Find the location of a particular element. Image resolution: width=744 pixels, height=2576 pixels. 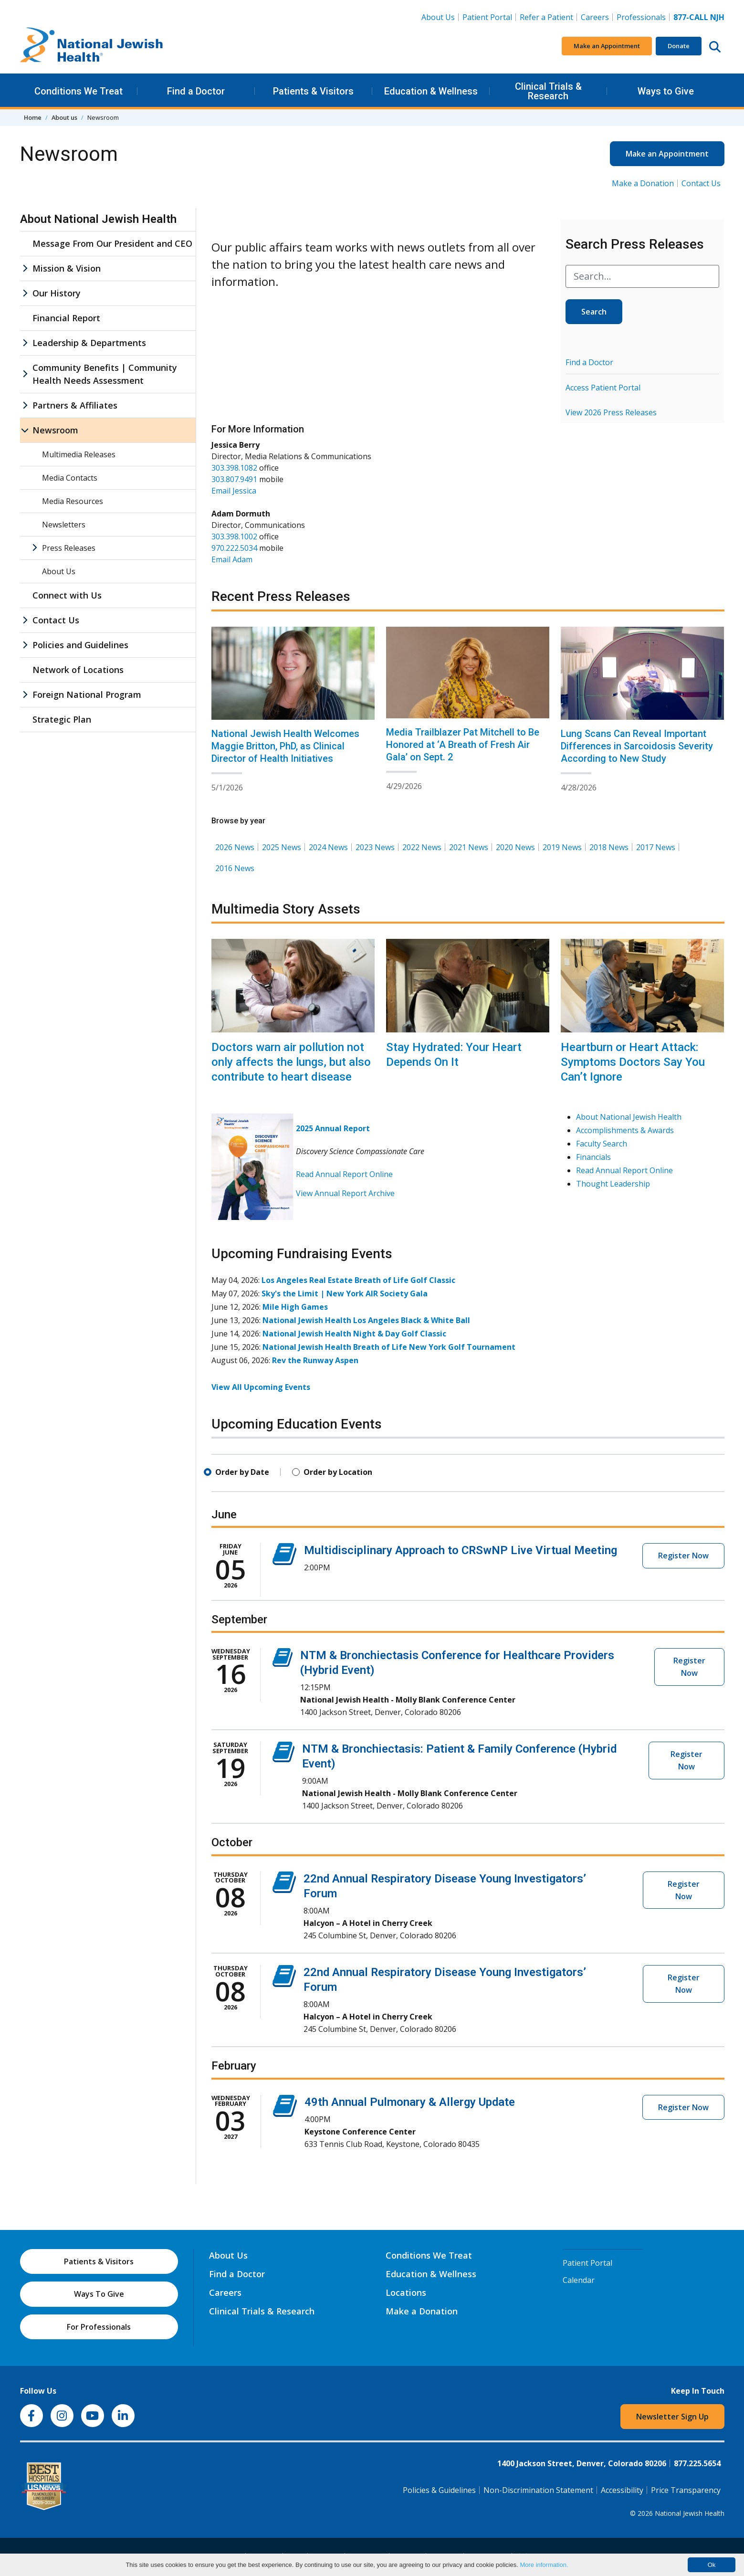

Email Adam is located at coordinates (231, 559).